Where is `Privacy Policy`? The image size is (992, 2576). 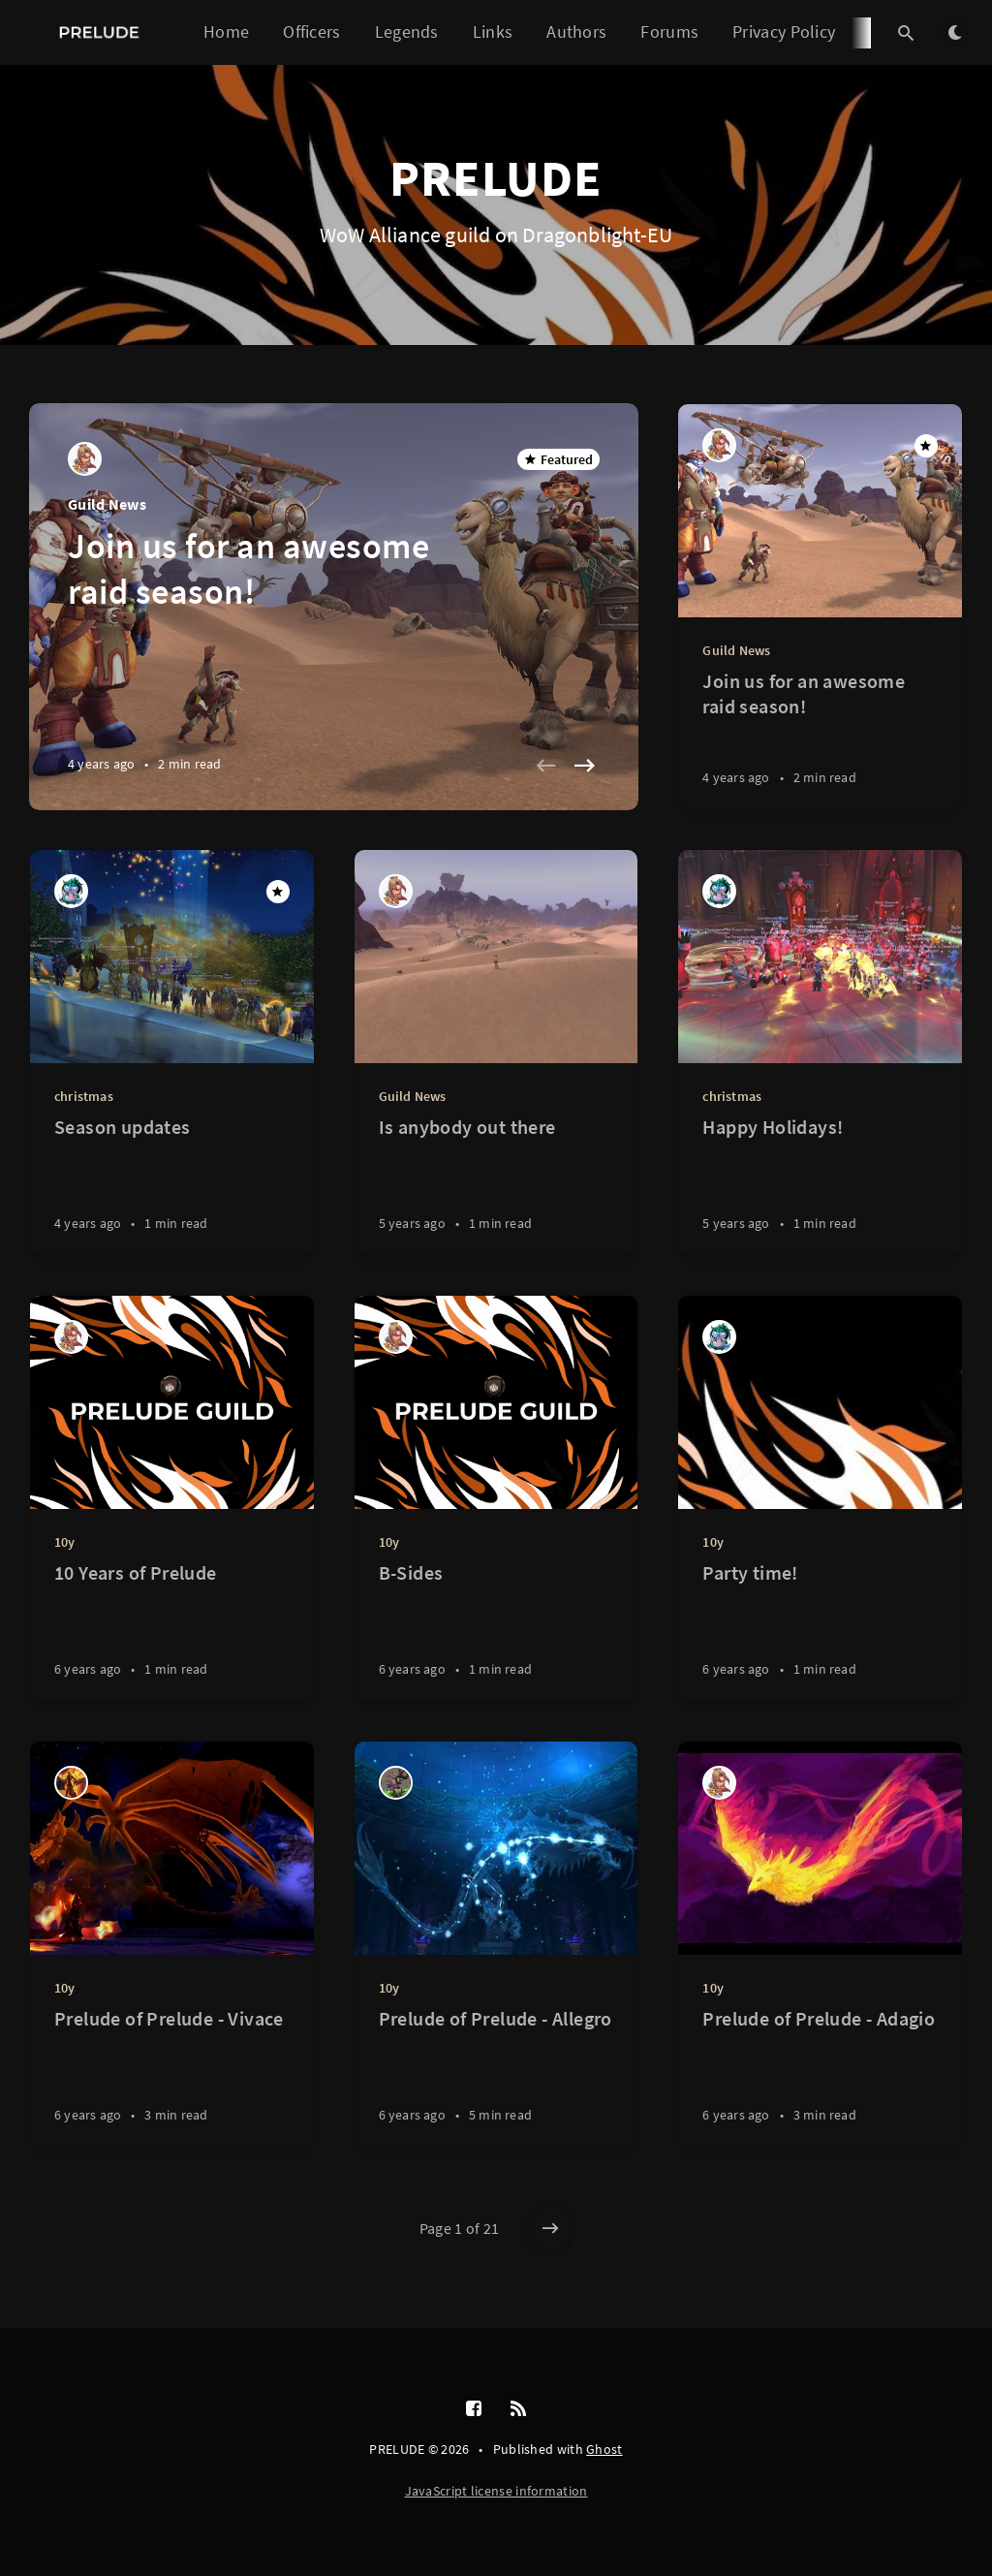
Privacy Policy is located at coordinates (783, 31).